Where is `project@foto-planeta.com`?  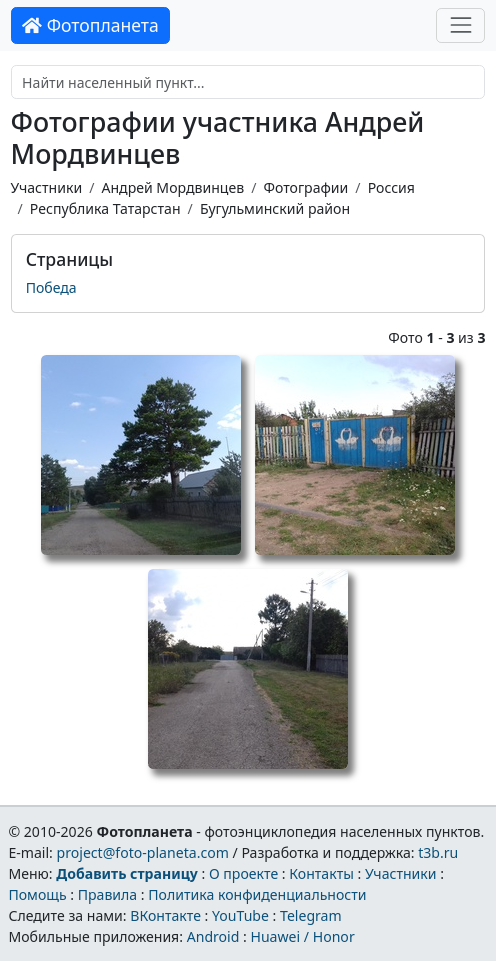
project@foto-planeta.com is located at coordinates (143, 852).